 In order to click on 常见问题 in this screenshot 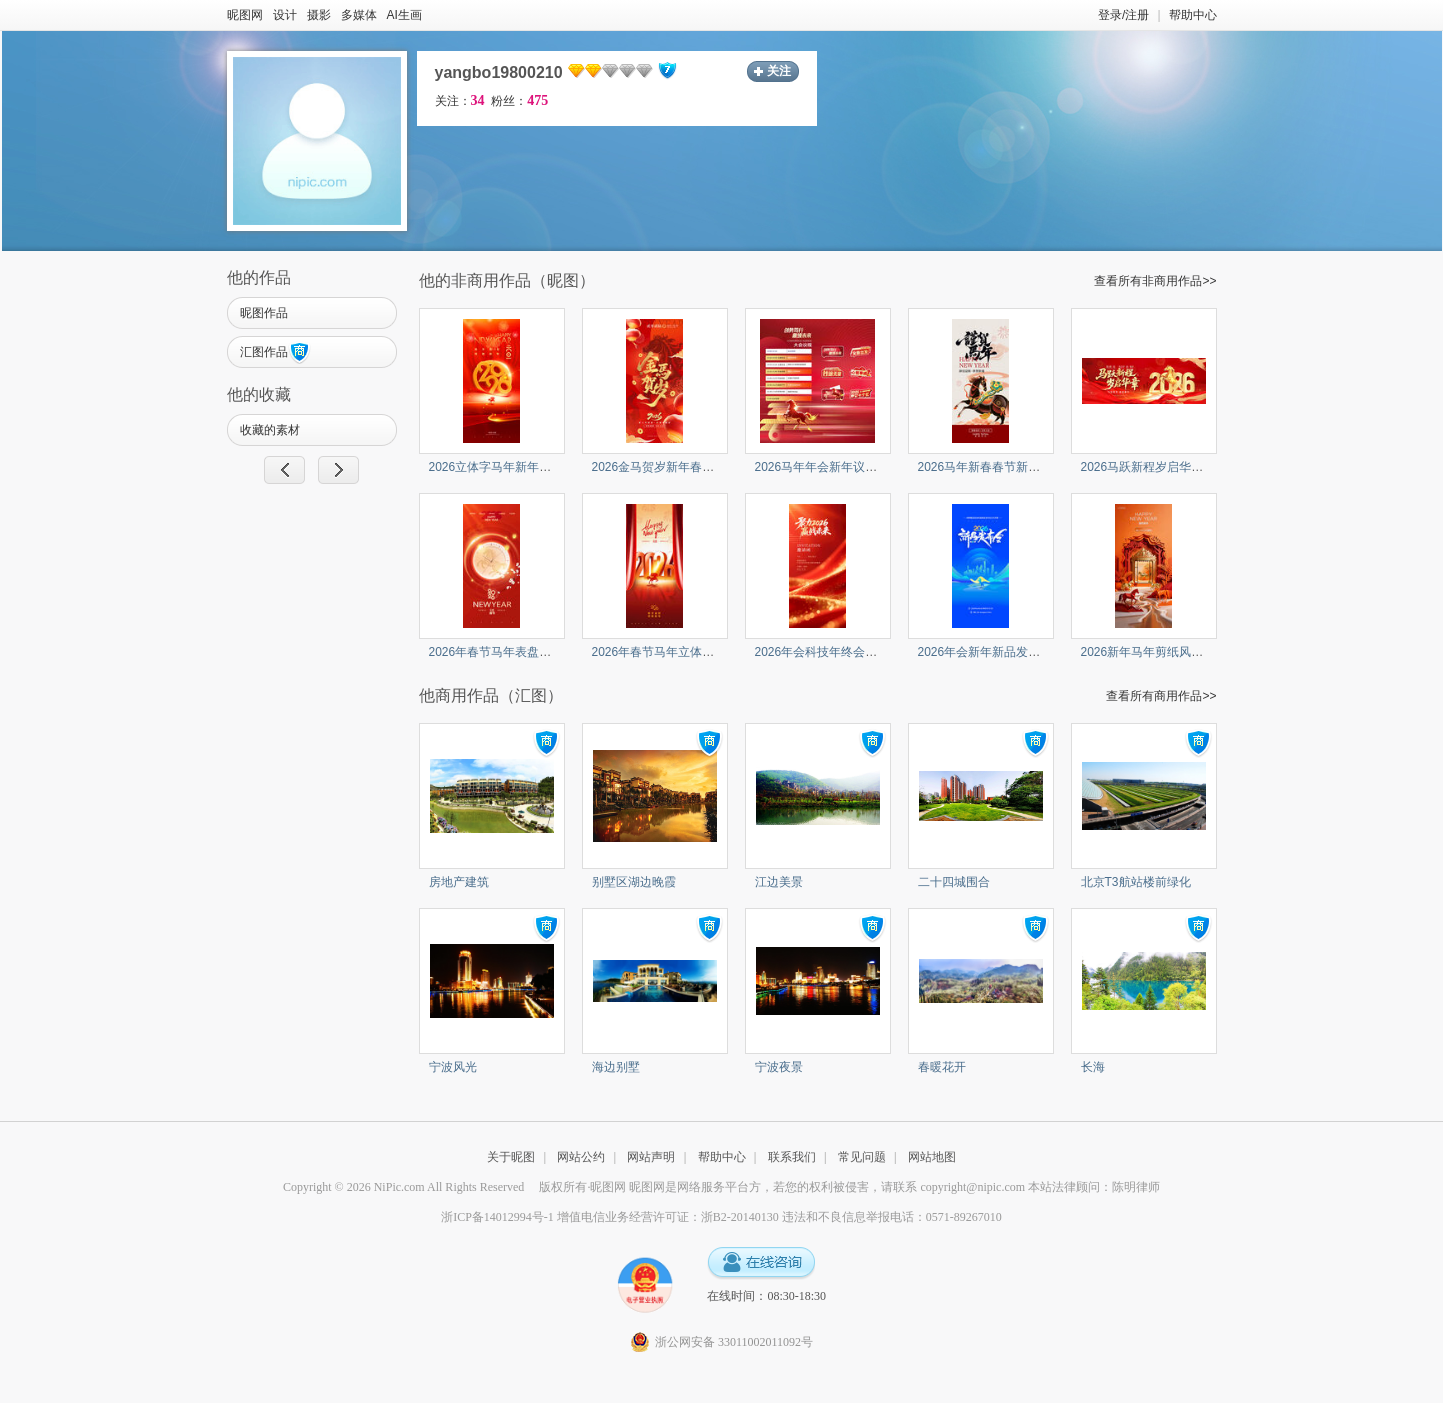, I will do `click(862, 1157)`.